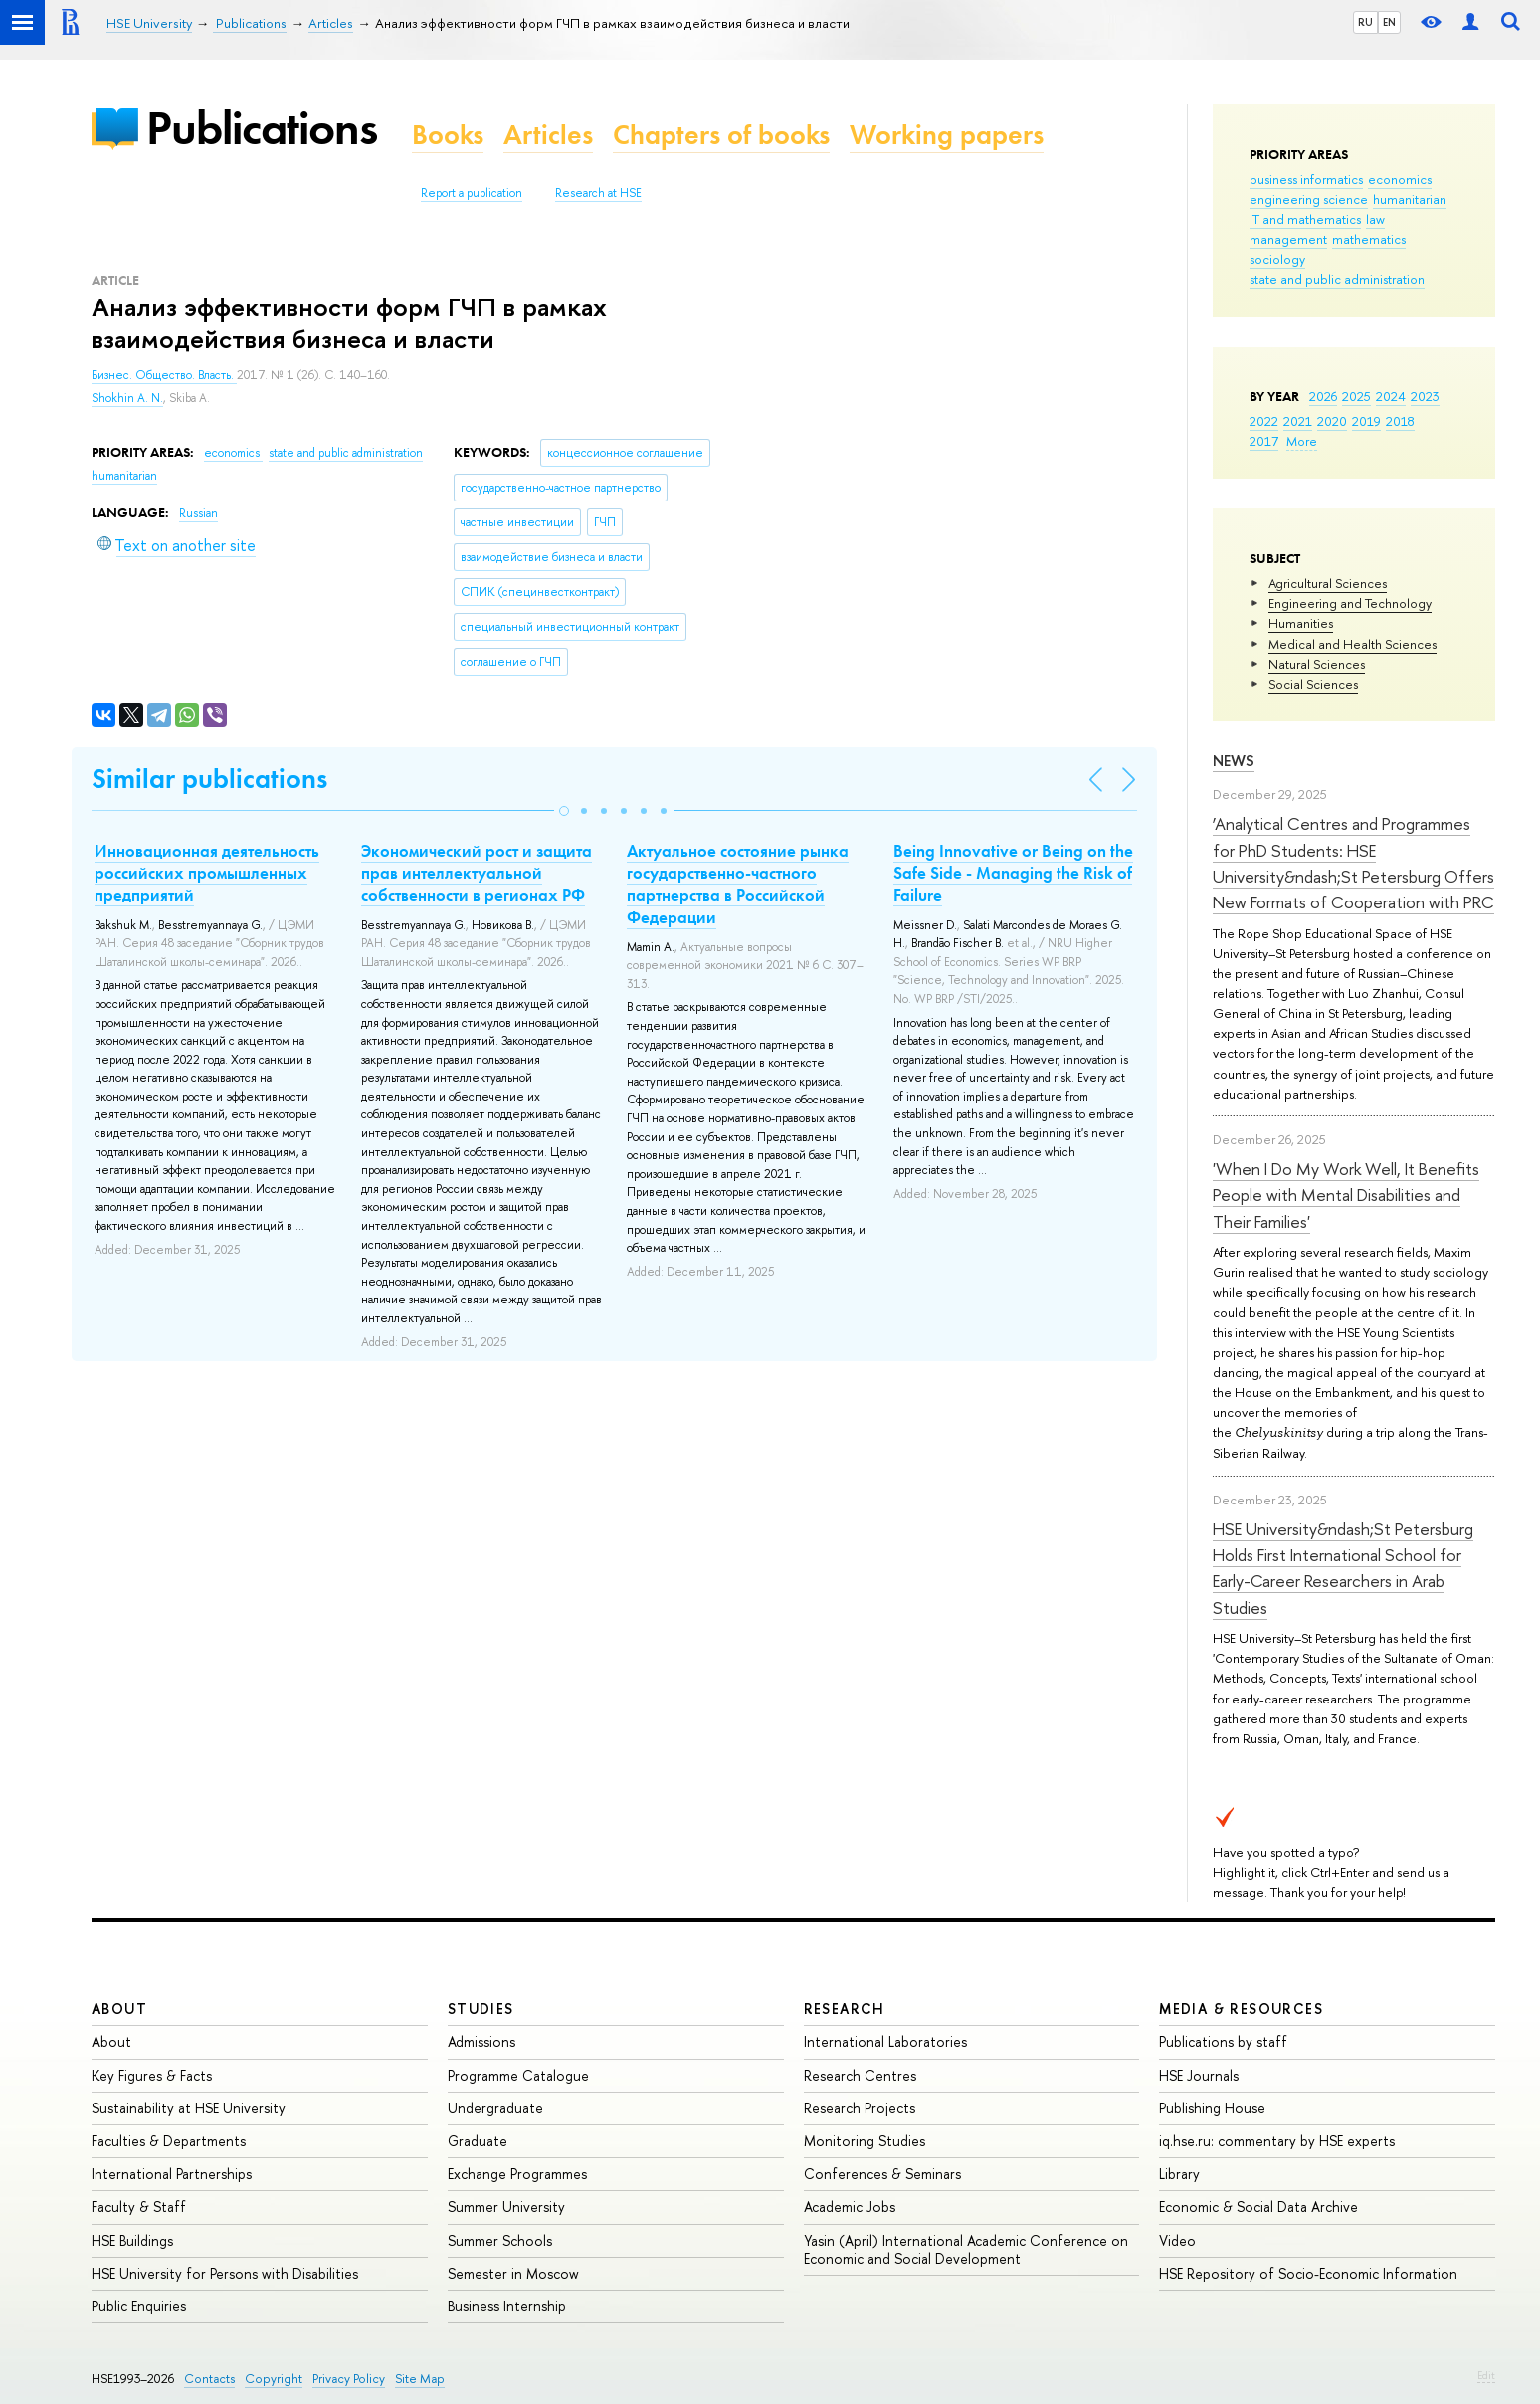 The height and width of the screenshot is (2404, 1540). Describe the element at coordinates (864, 2140) in the screenshot. I see `Monitoring Studies` at that location.